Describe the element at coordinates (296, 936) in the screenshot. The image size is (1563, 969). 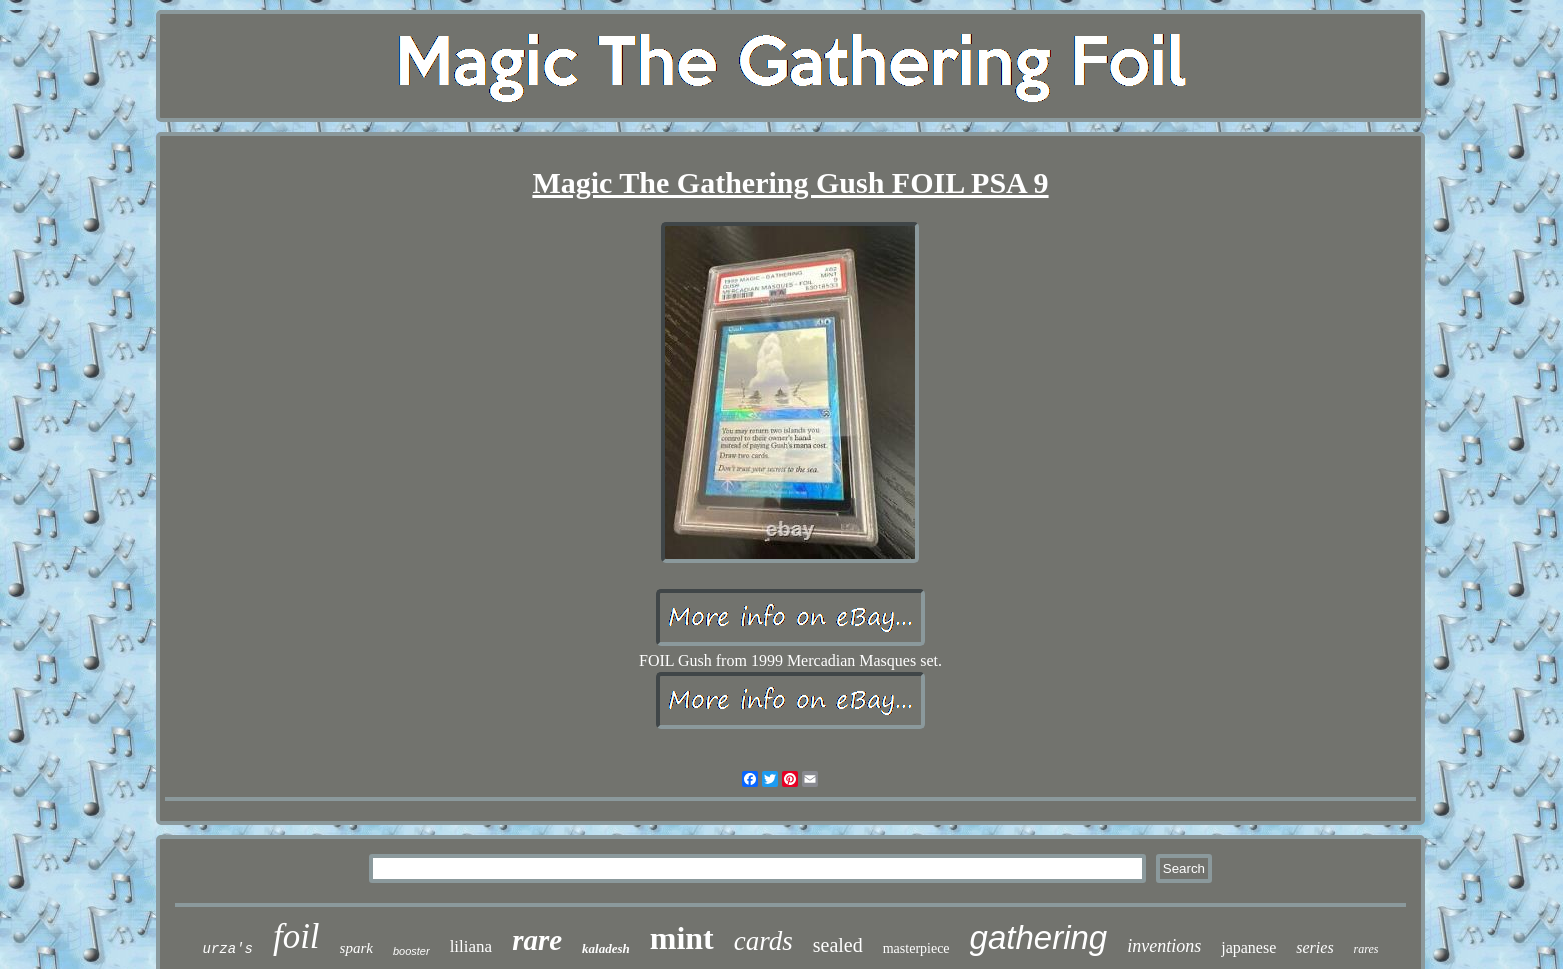
I see `foil` at that location.